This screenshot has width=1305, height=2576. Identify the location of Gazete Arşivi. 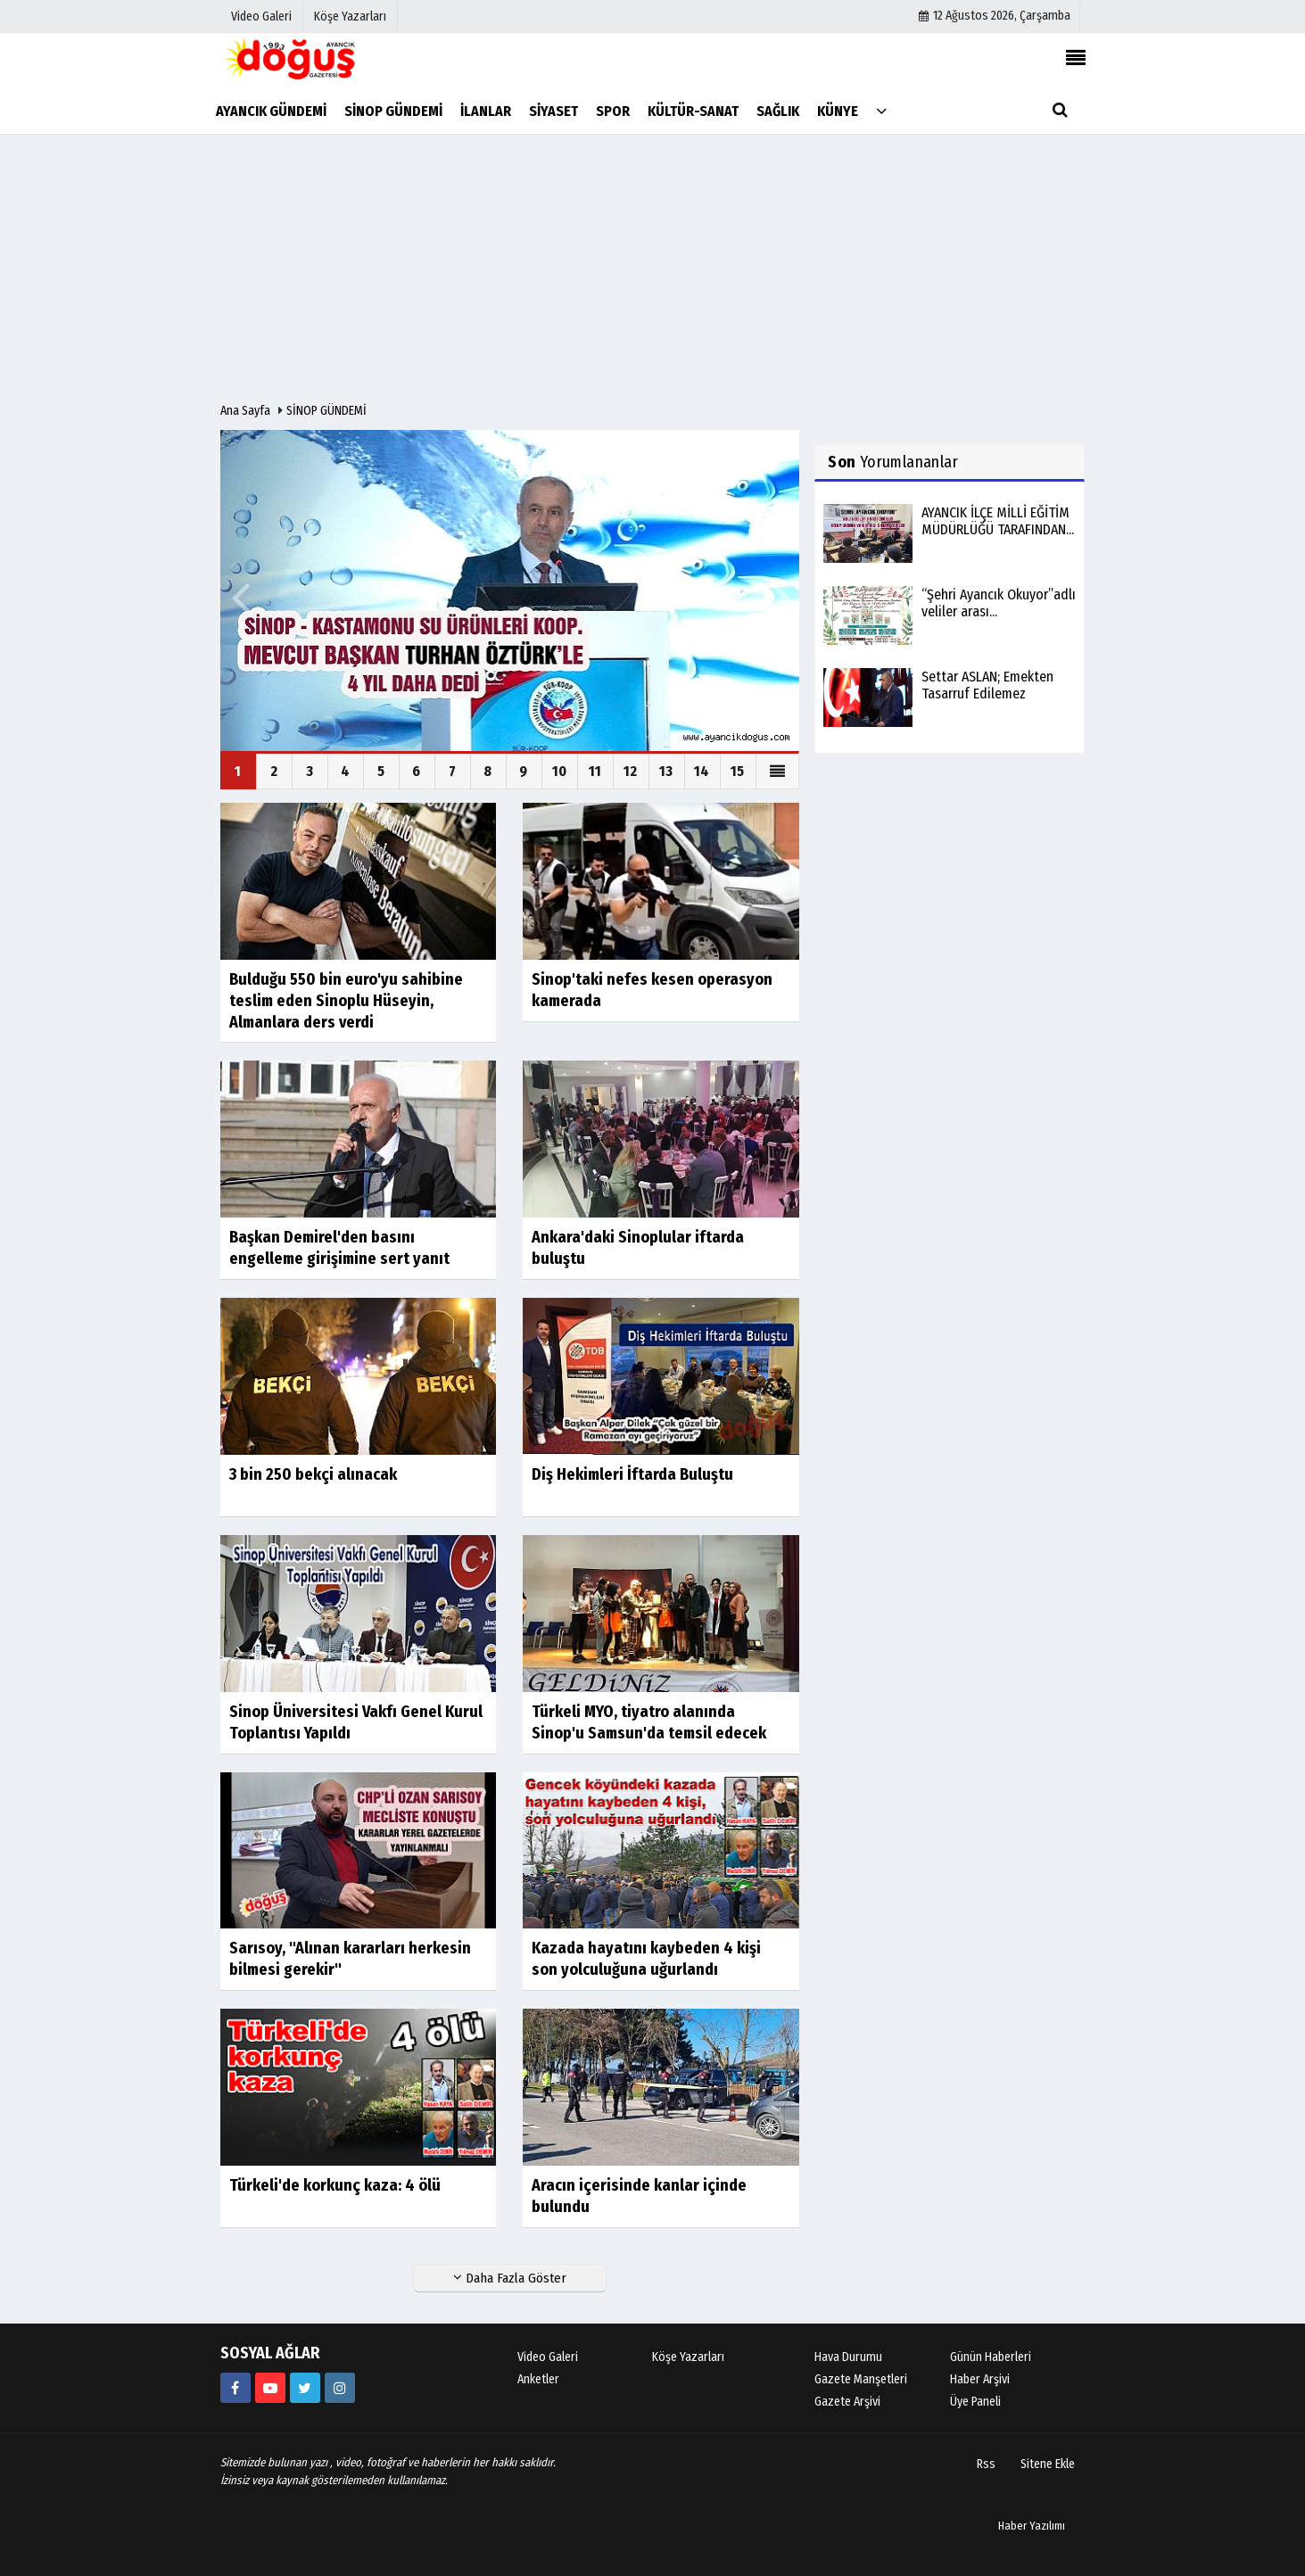
(847, 2401).